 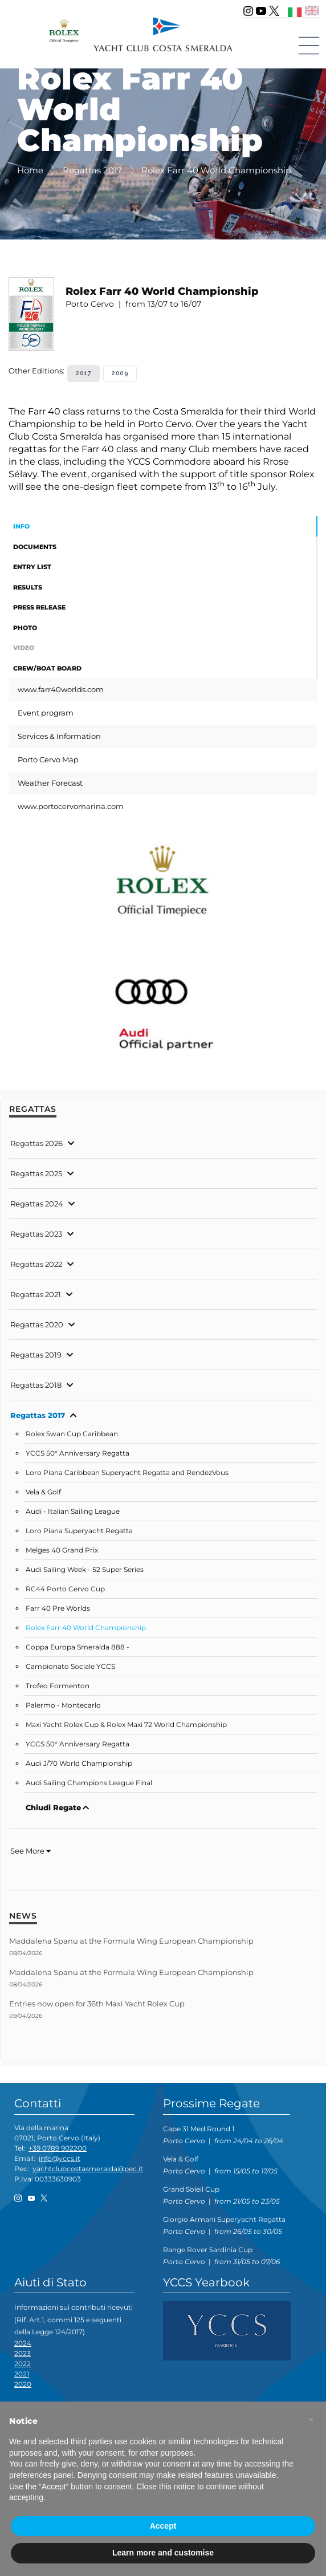 I want to click on Trofeo Formenton, so click(x=57, y=1686).